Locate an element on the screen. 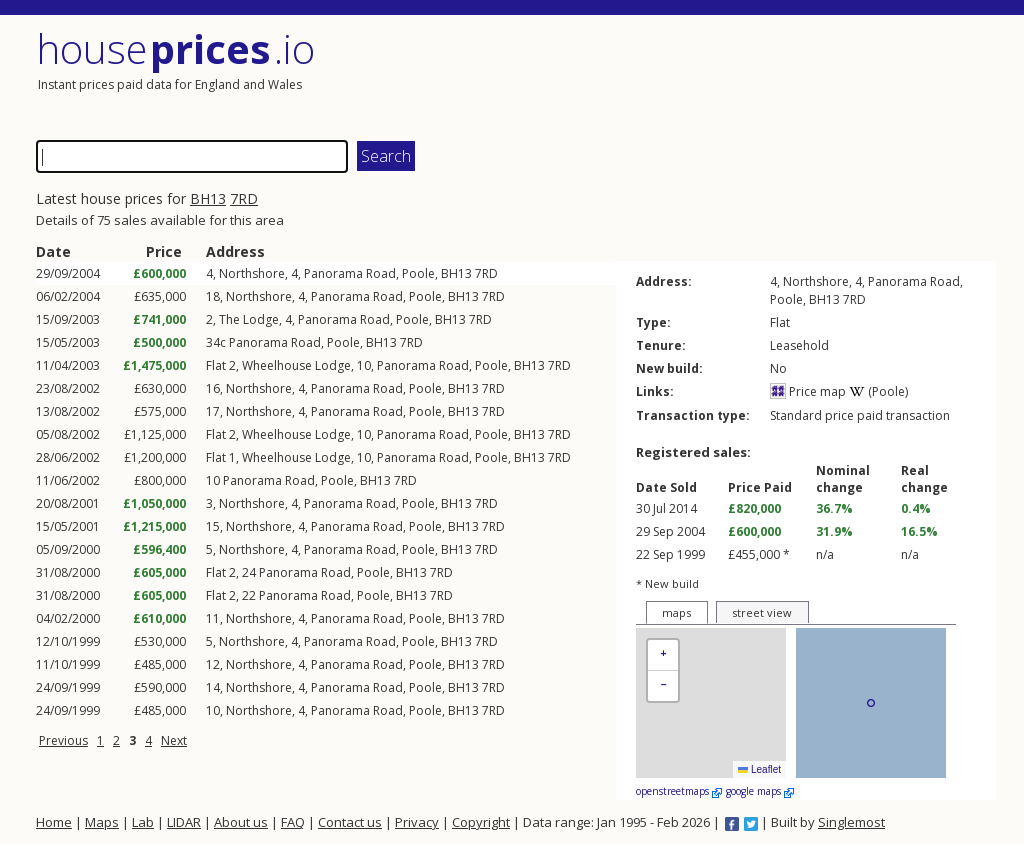 The height and width of the screenshot is (844, 1024). google maps is located at coordinates (760, 791).